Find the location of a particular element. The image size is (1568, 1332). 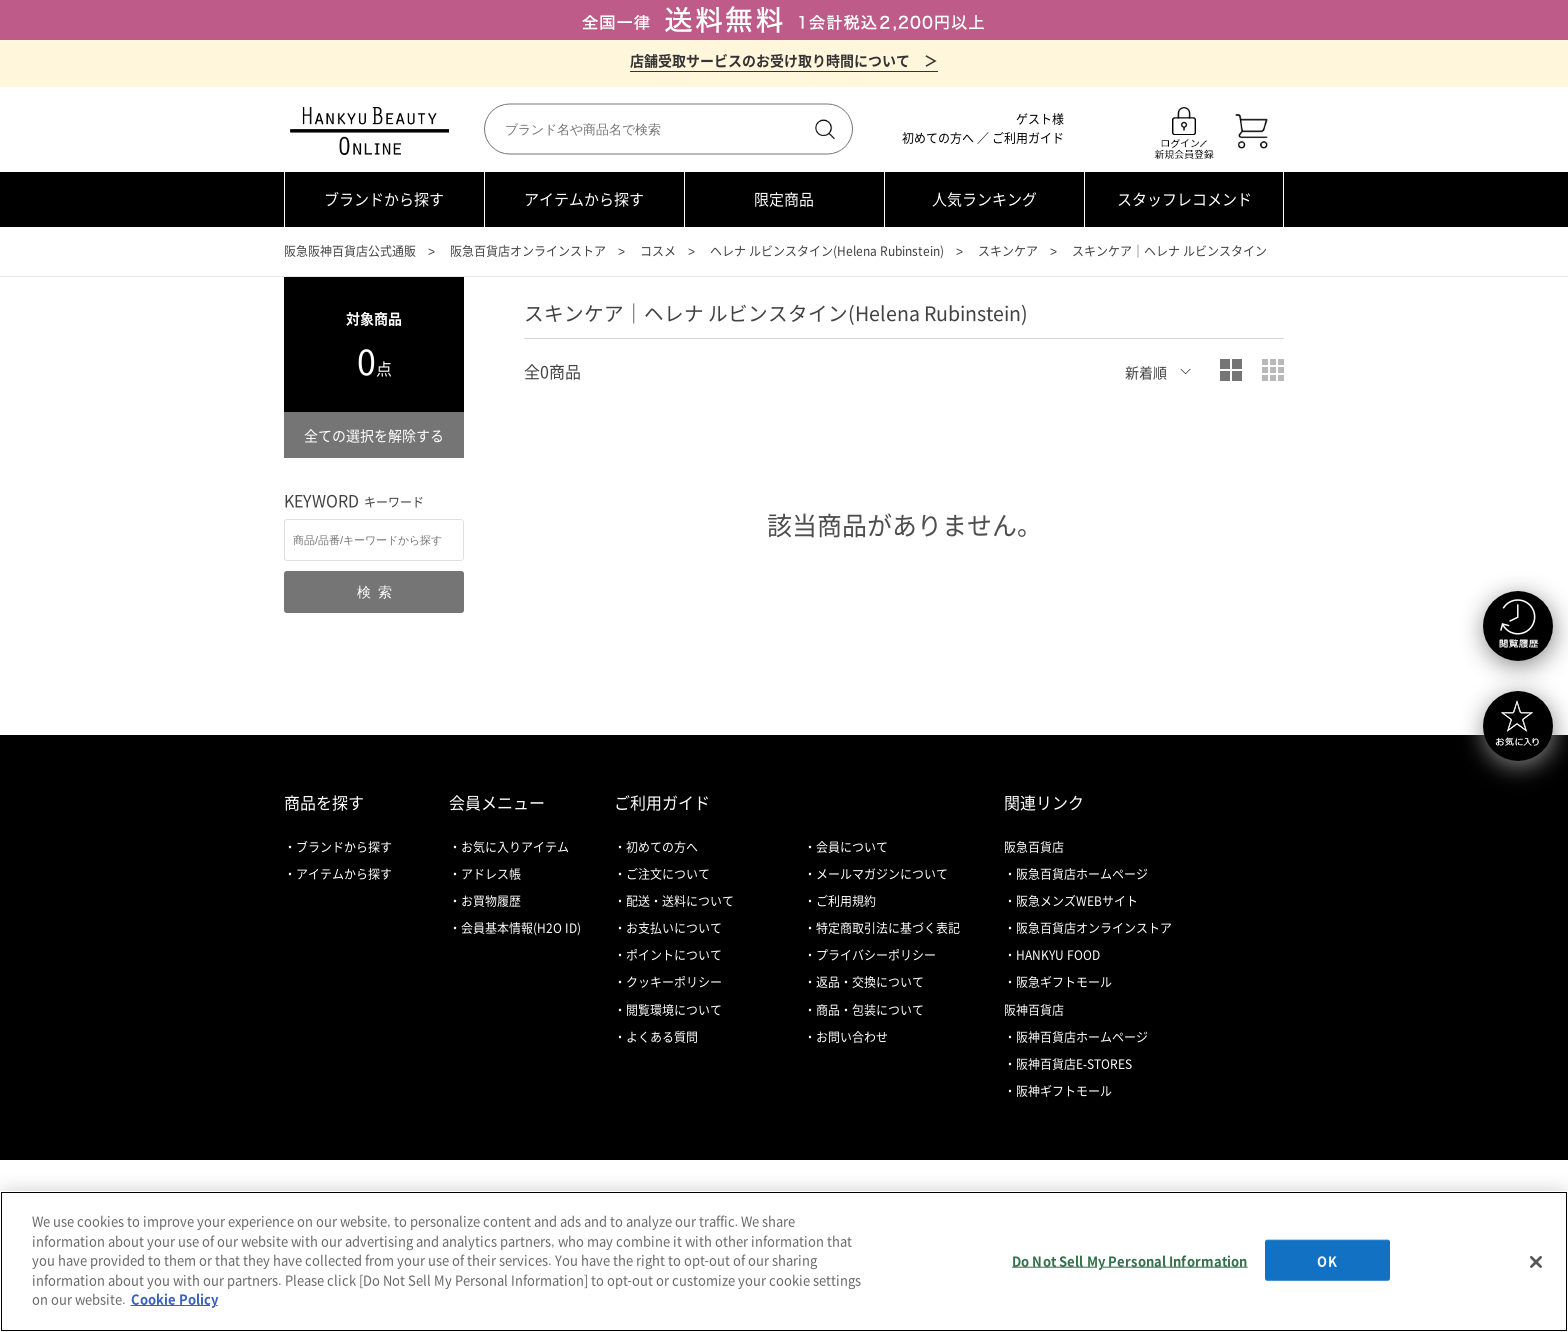

阪急百貨店オンラインストア is located at coordinates (528, 251).